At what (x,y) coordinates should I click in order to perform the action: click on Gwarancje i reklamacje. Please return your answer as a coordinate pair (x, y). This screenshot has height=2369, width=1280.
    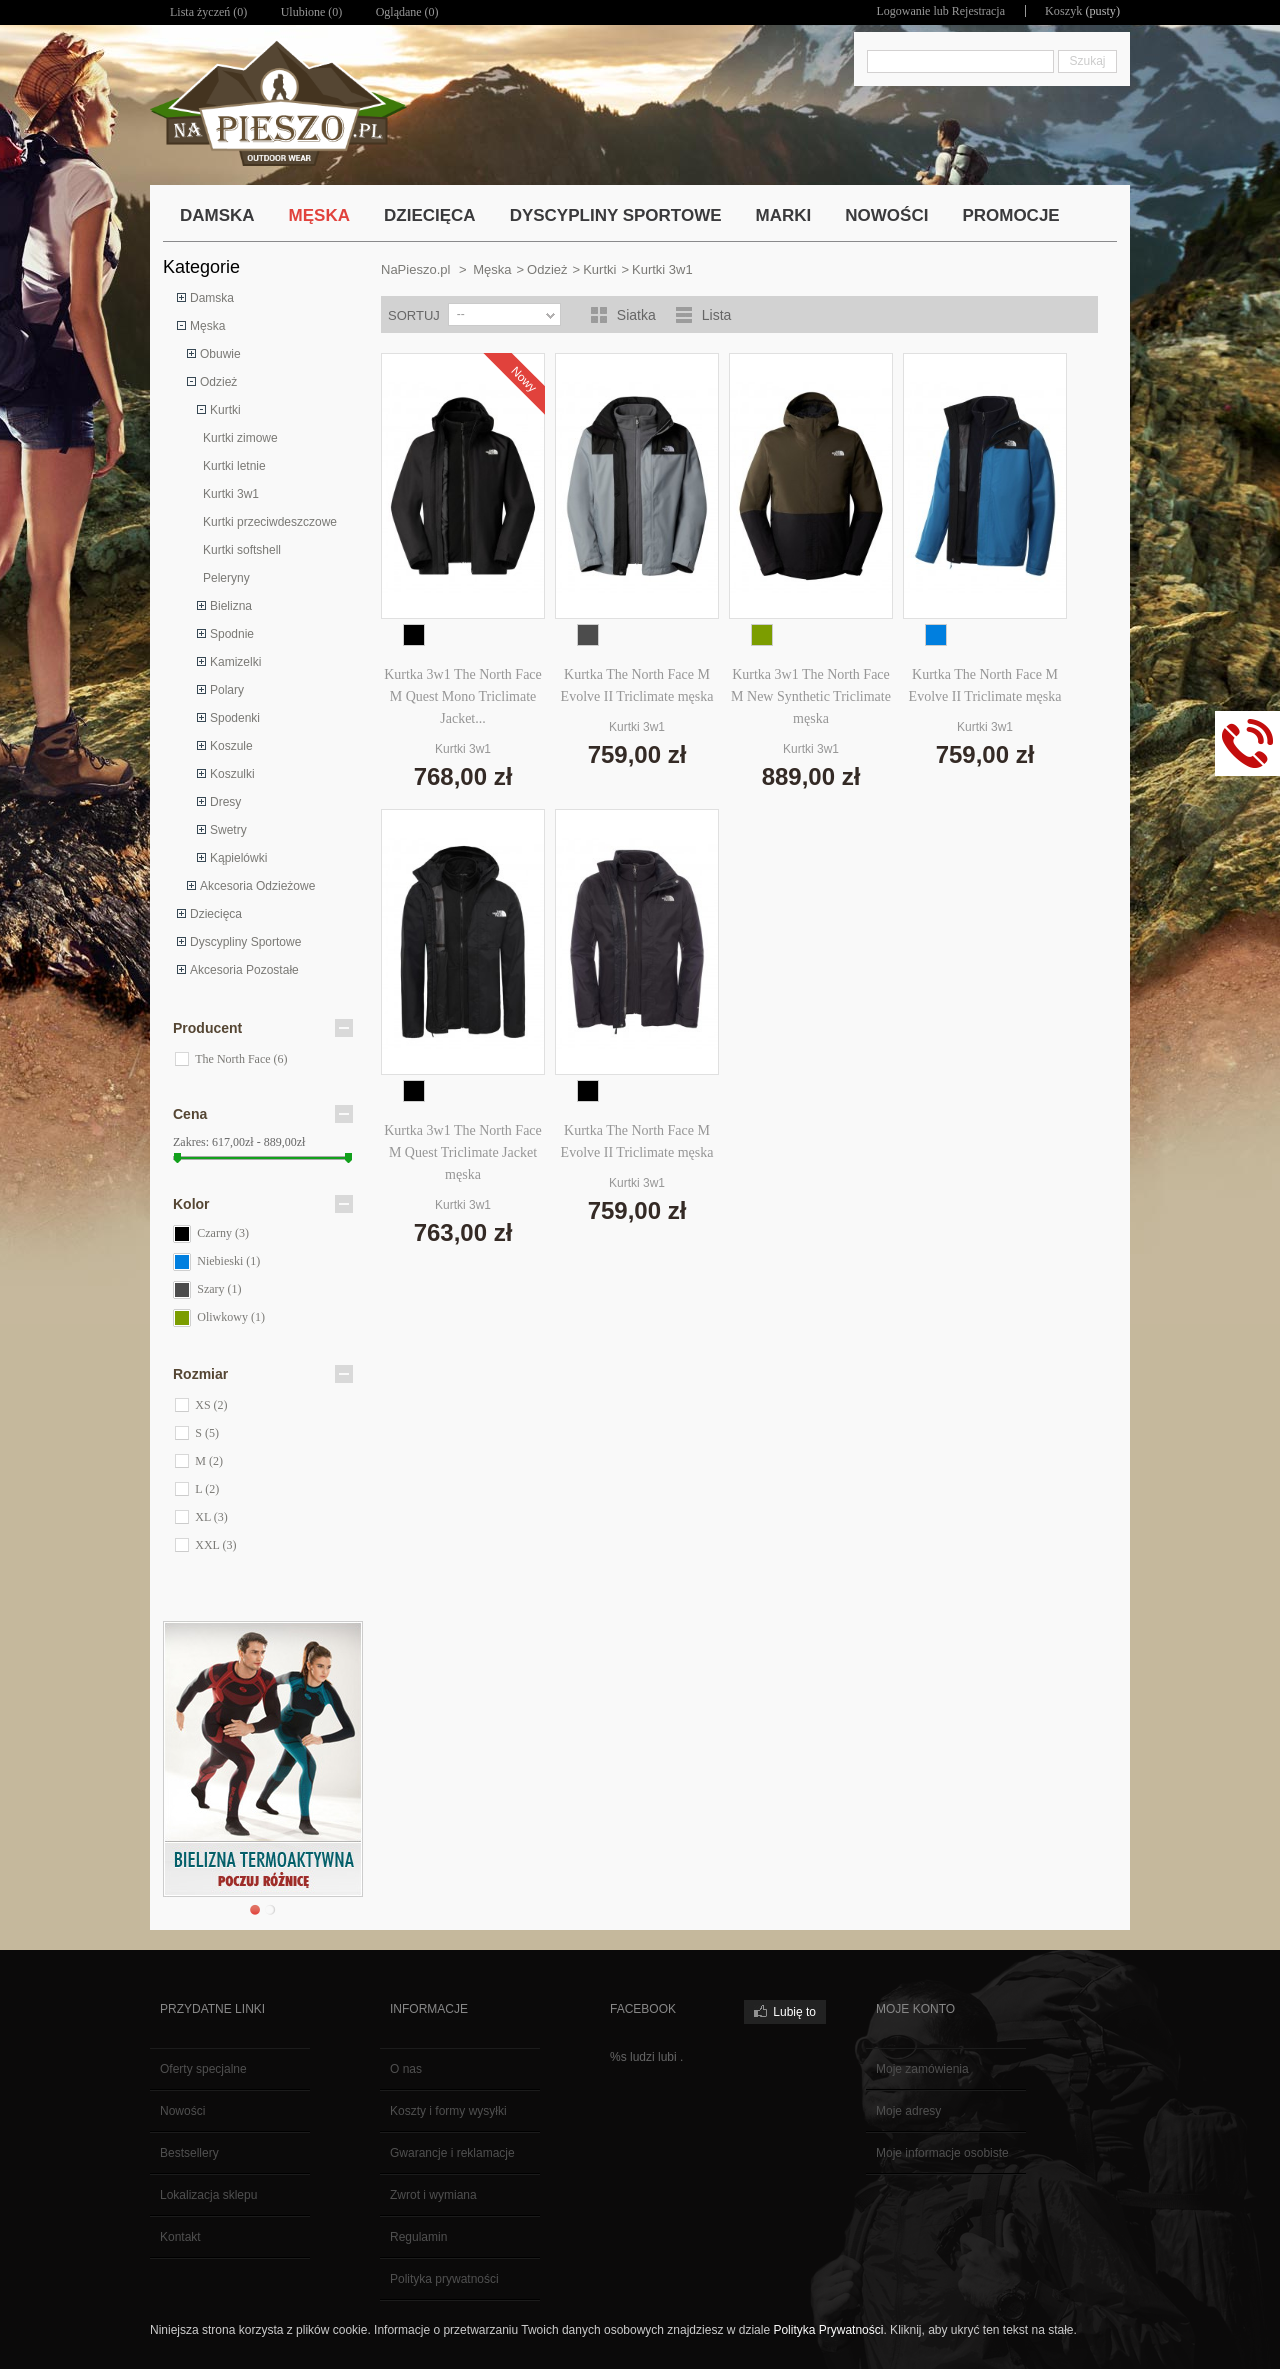
    Looking at the image, I should click on (452, 2153).